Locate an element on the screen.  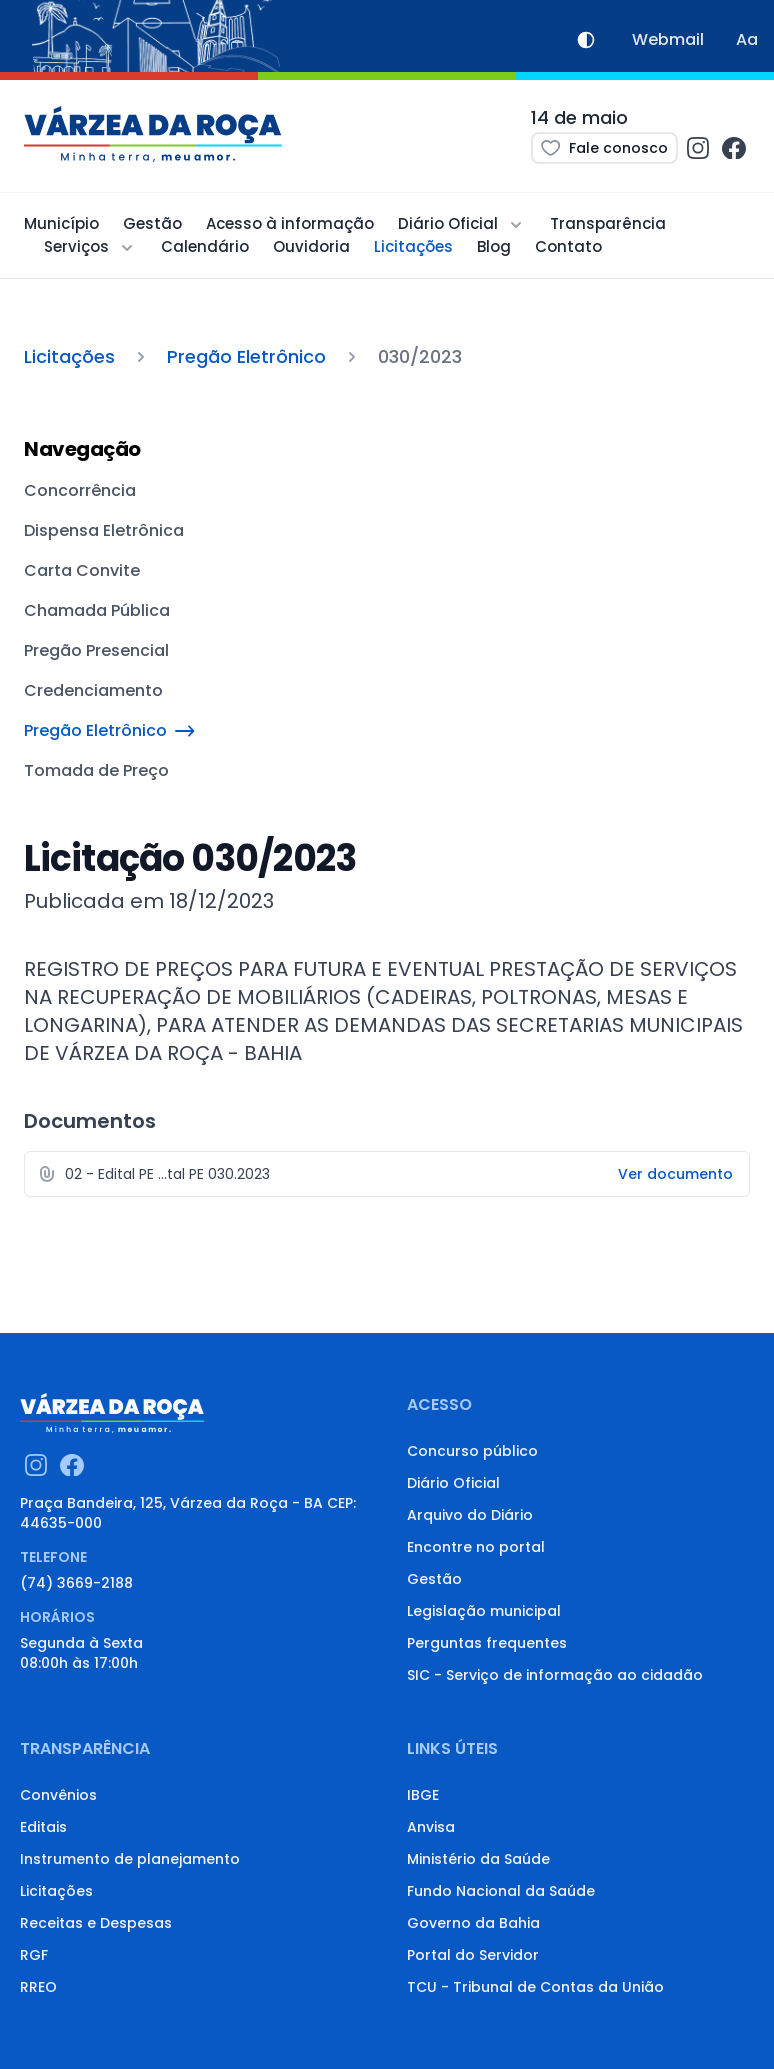
Calendário is located at coordinates (205, 246).